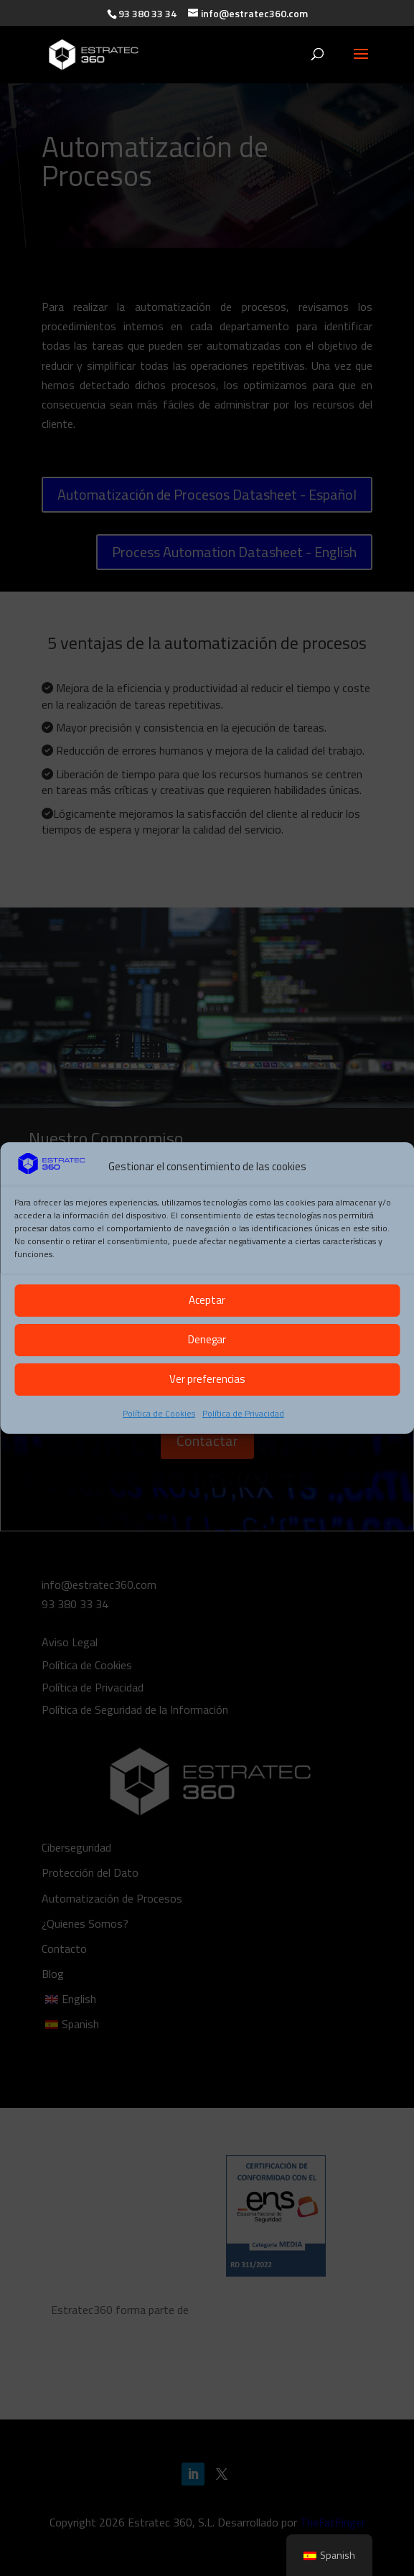  I want to click on Ver preferencias, so click(207, 1379).